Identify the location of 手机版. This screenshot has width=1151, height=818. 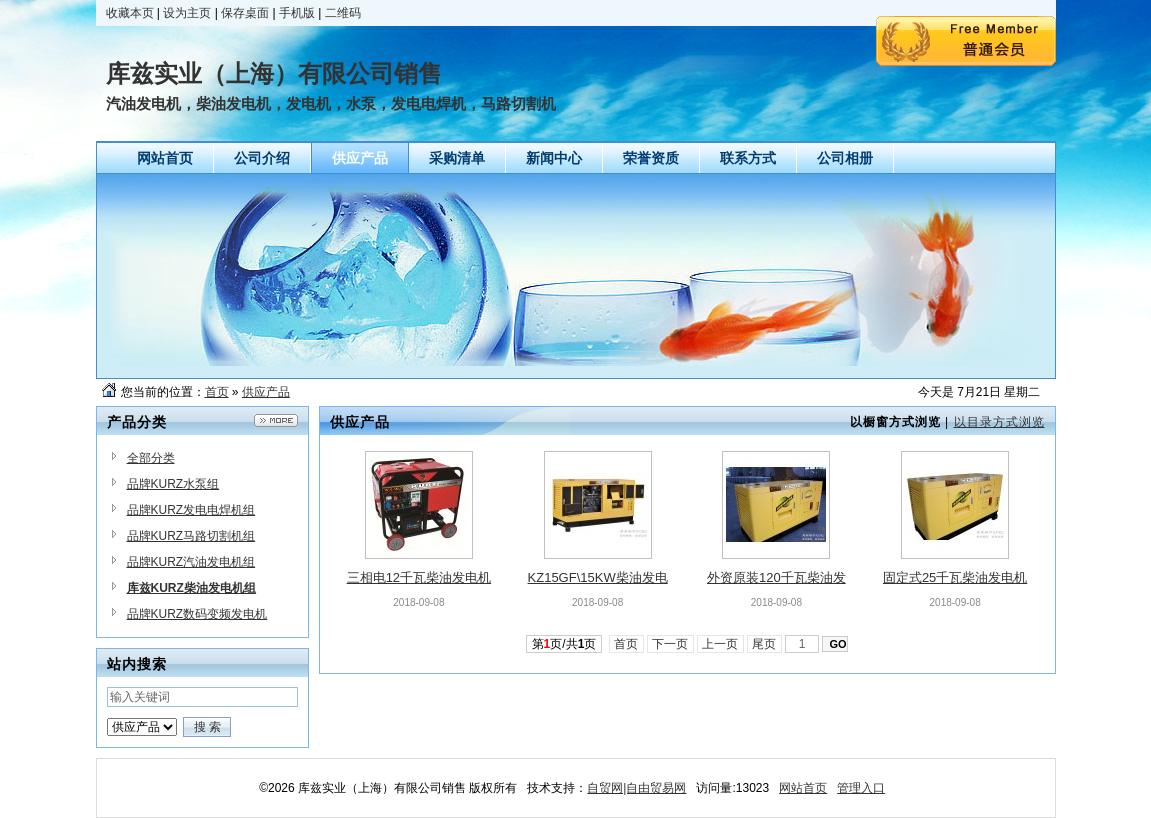
(297, 13).